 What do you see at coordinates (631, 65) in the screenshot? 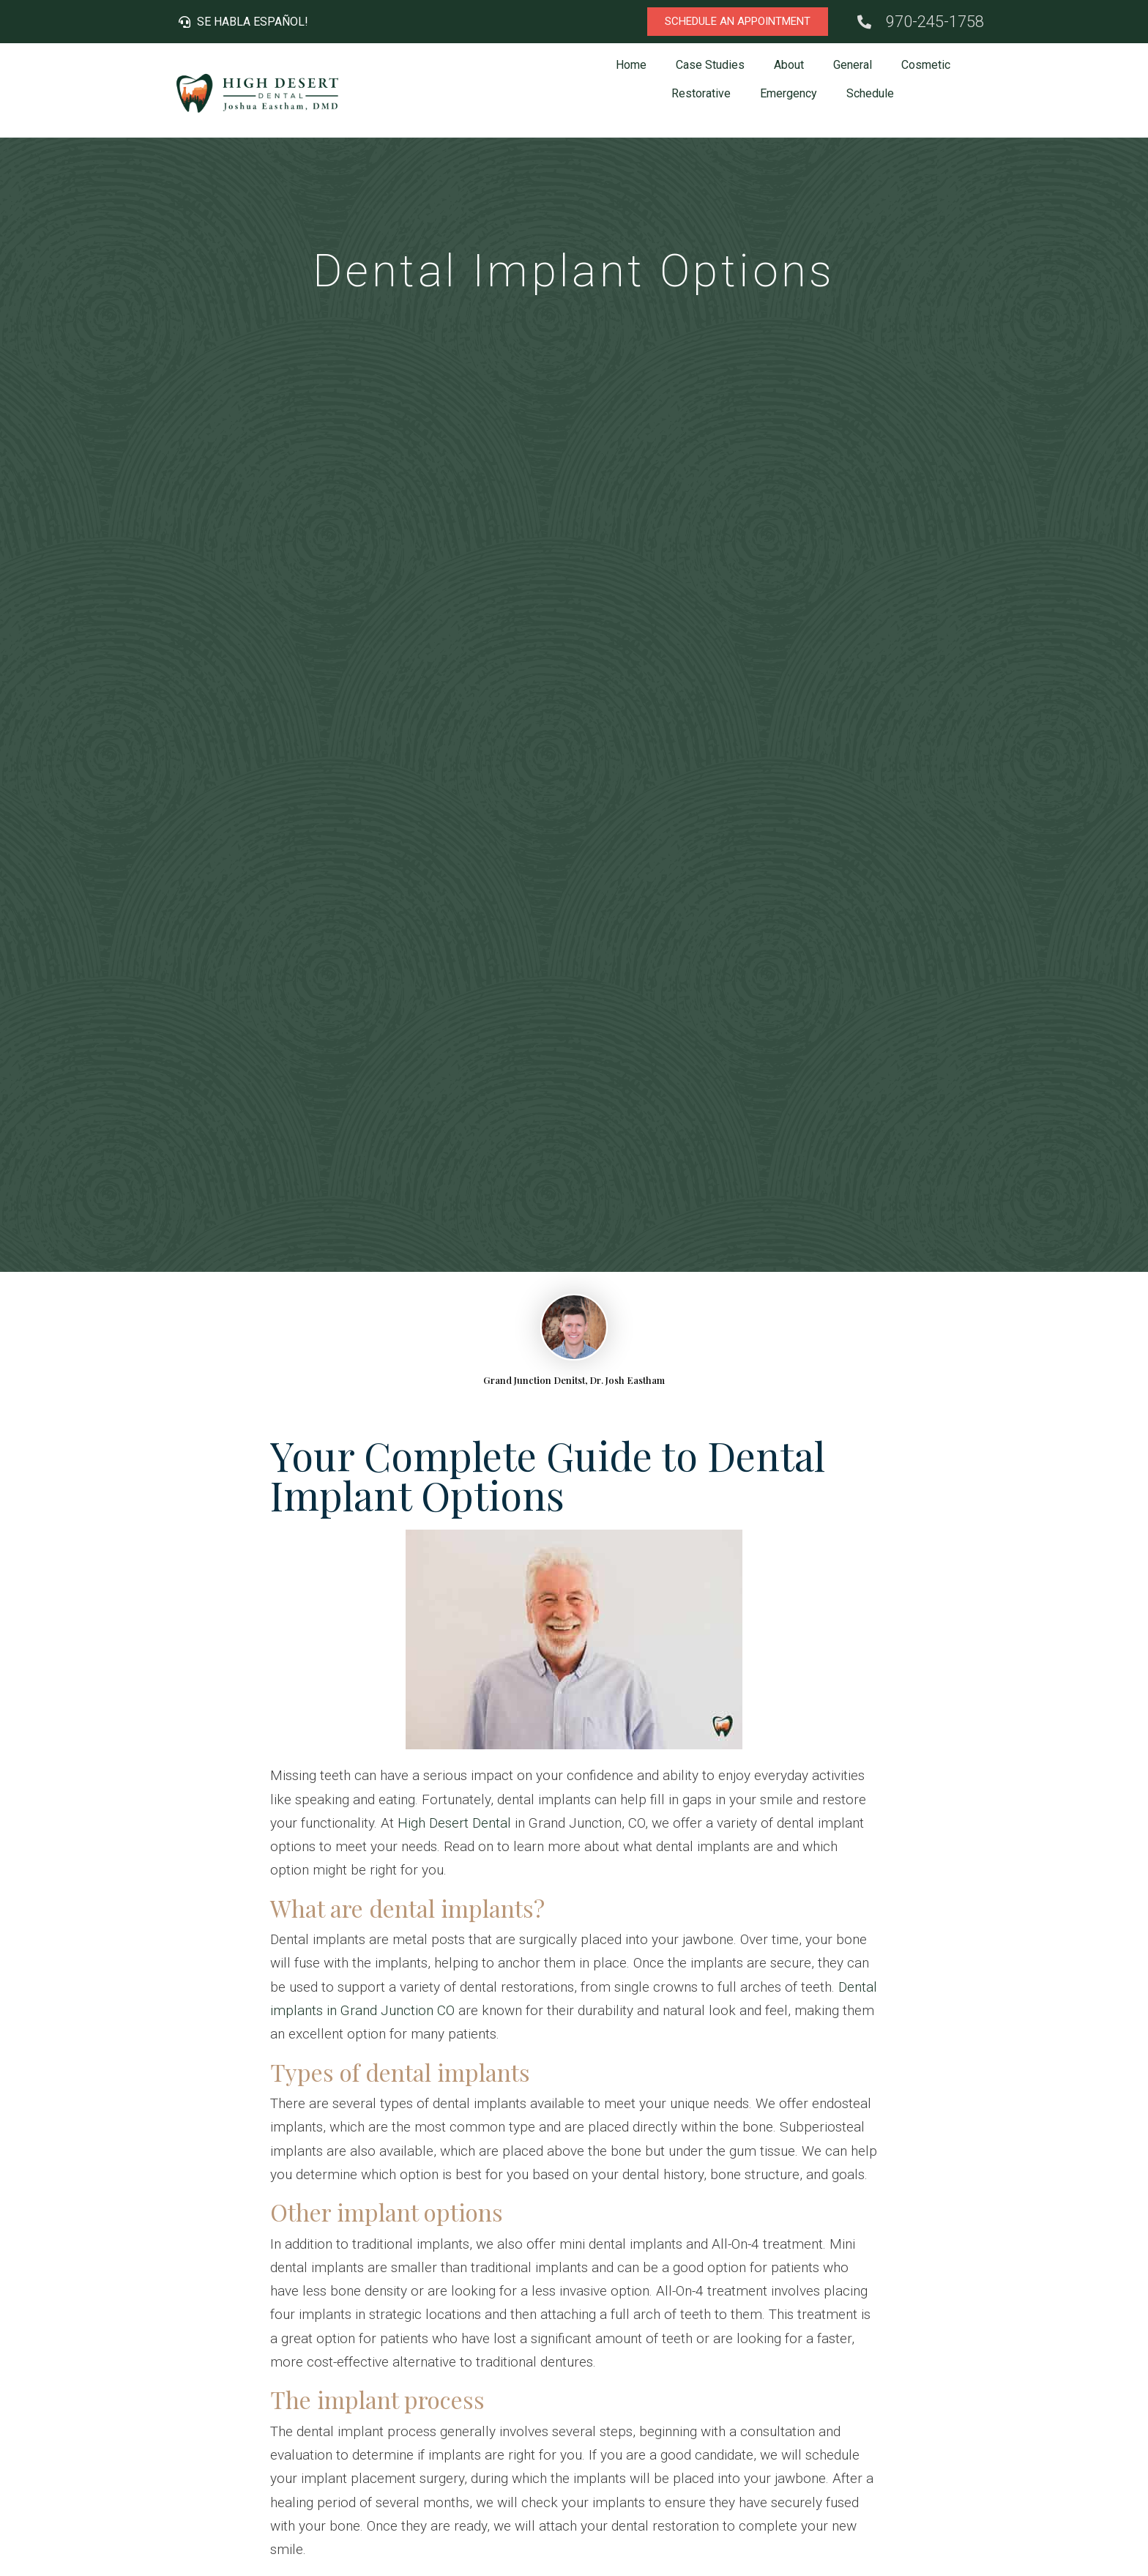
I see `Home` at bounding box center [631, 65].